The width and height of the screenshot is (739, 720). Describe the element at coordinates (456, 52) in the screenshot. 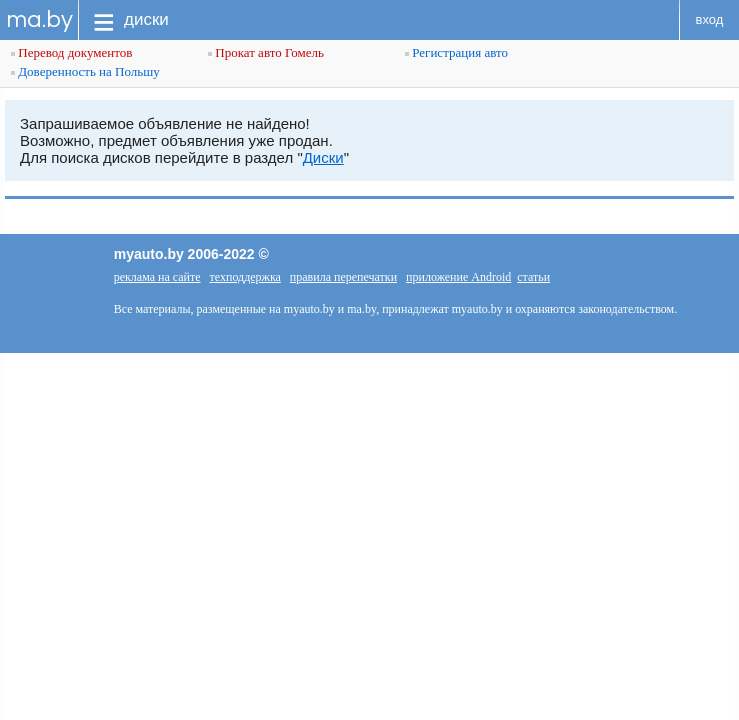

I see `Регистрация авто` at that location.